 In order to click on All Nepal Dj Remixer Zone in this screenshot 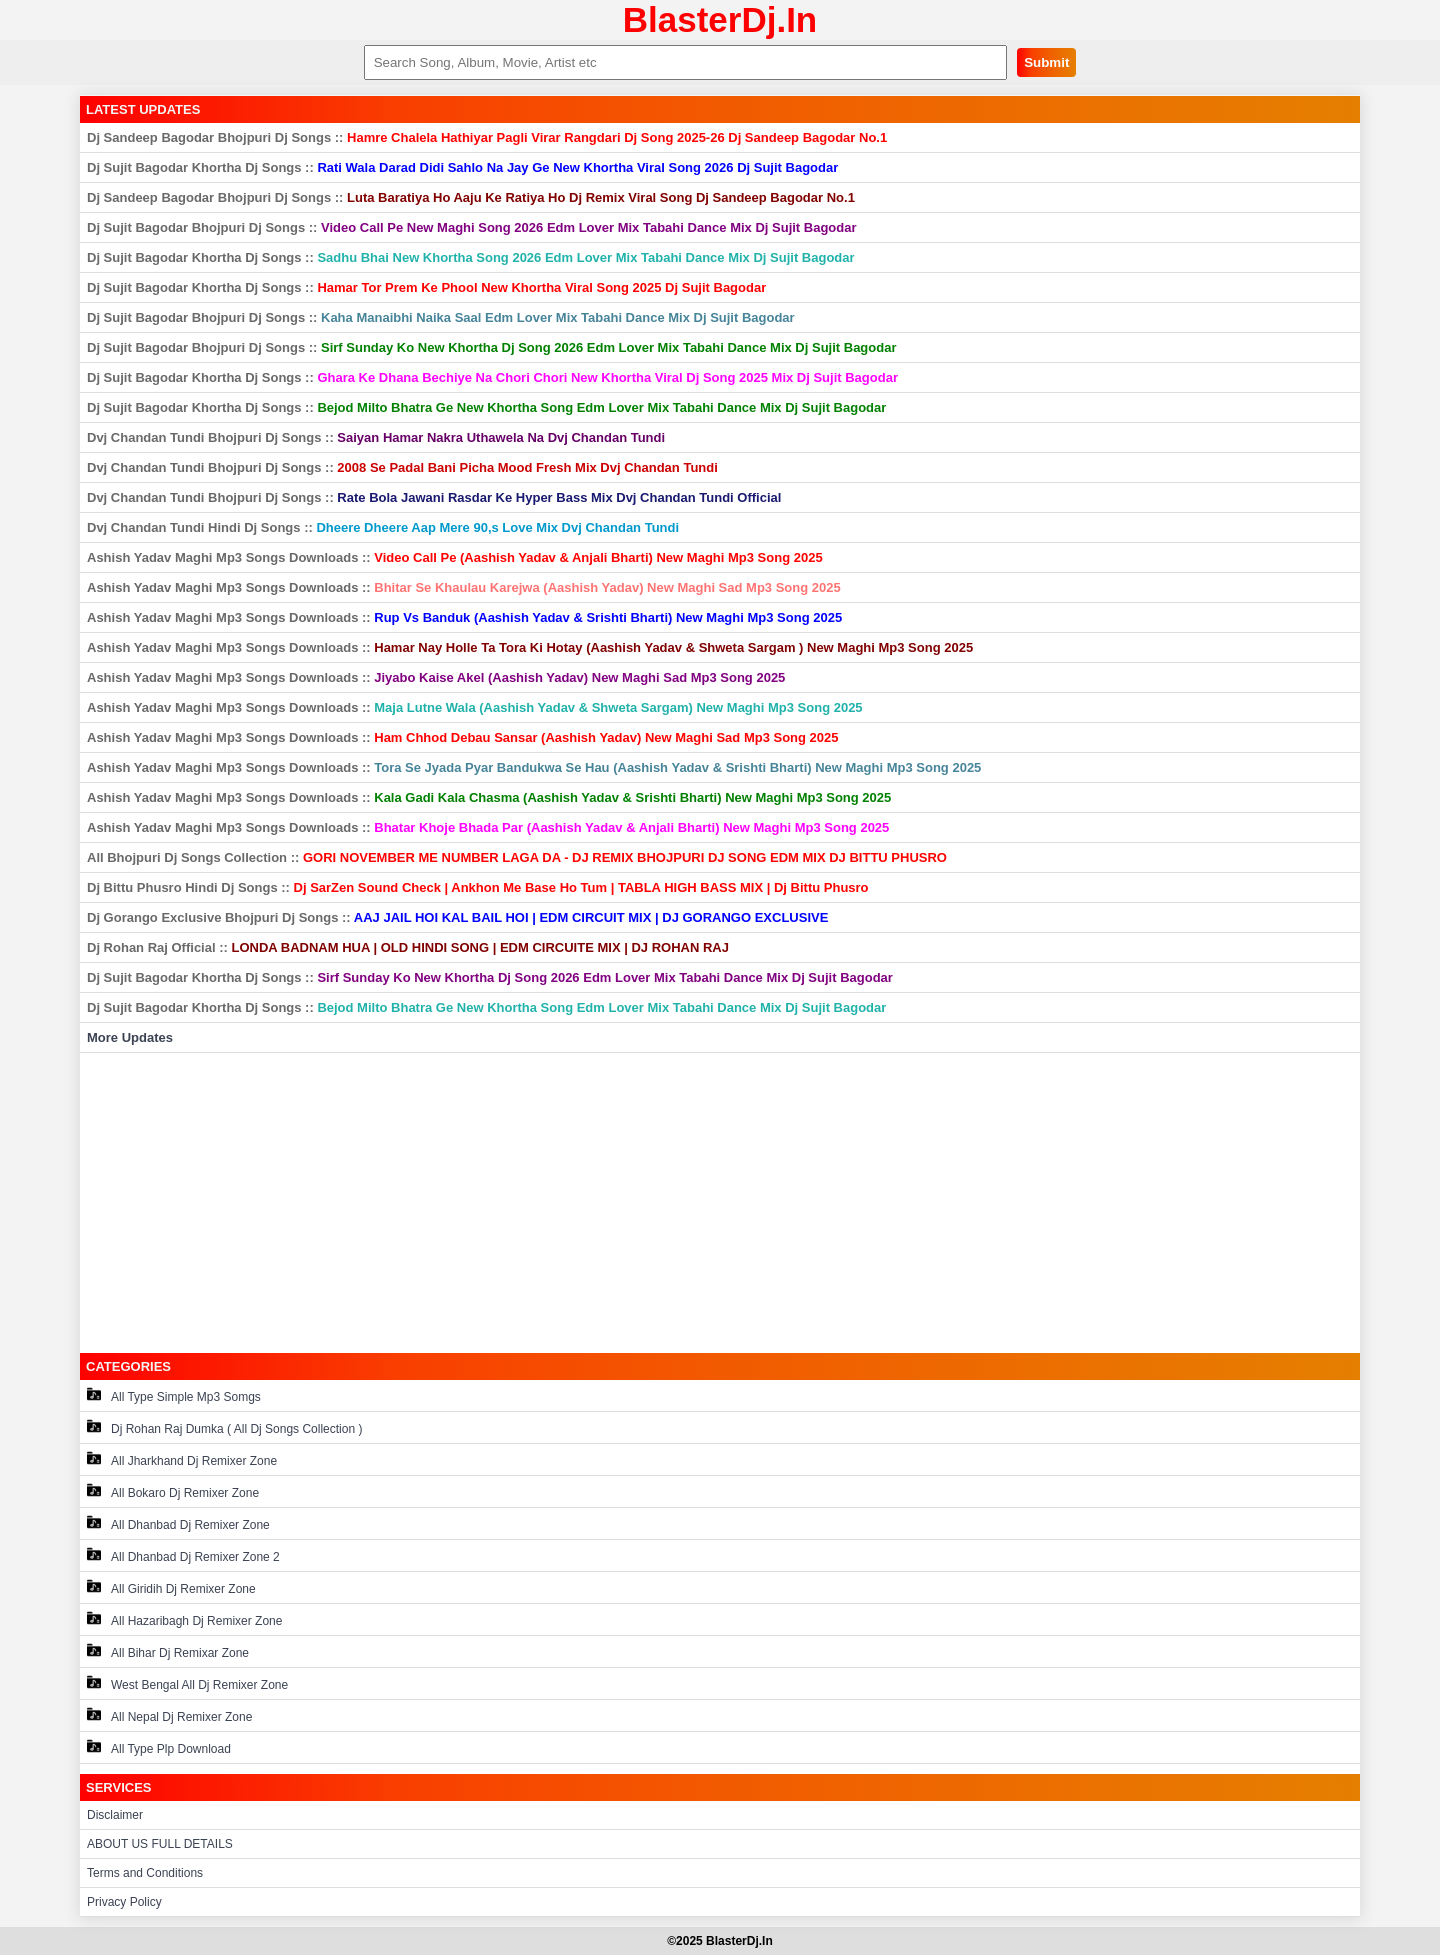, I will do `click(169, 1715)`.